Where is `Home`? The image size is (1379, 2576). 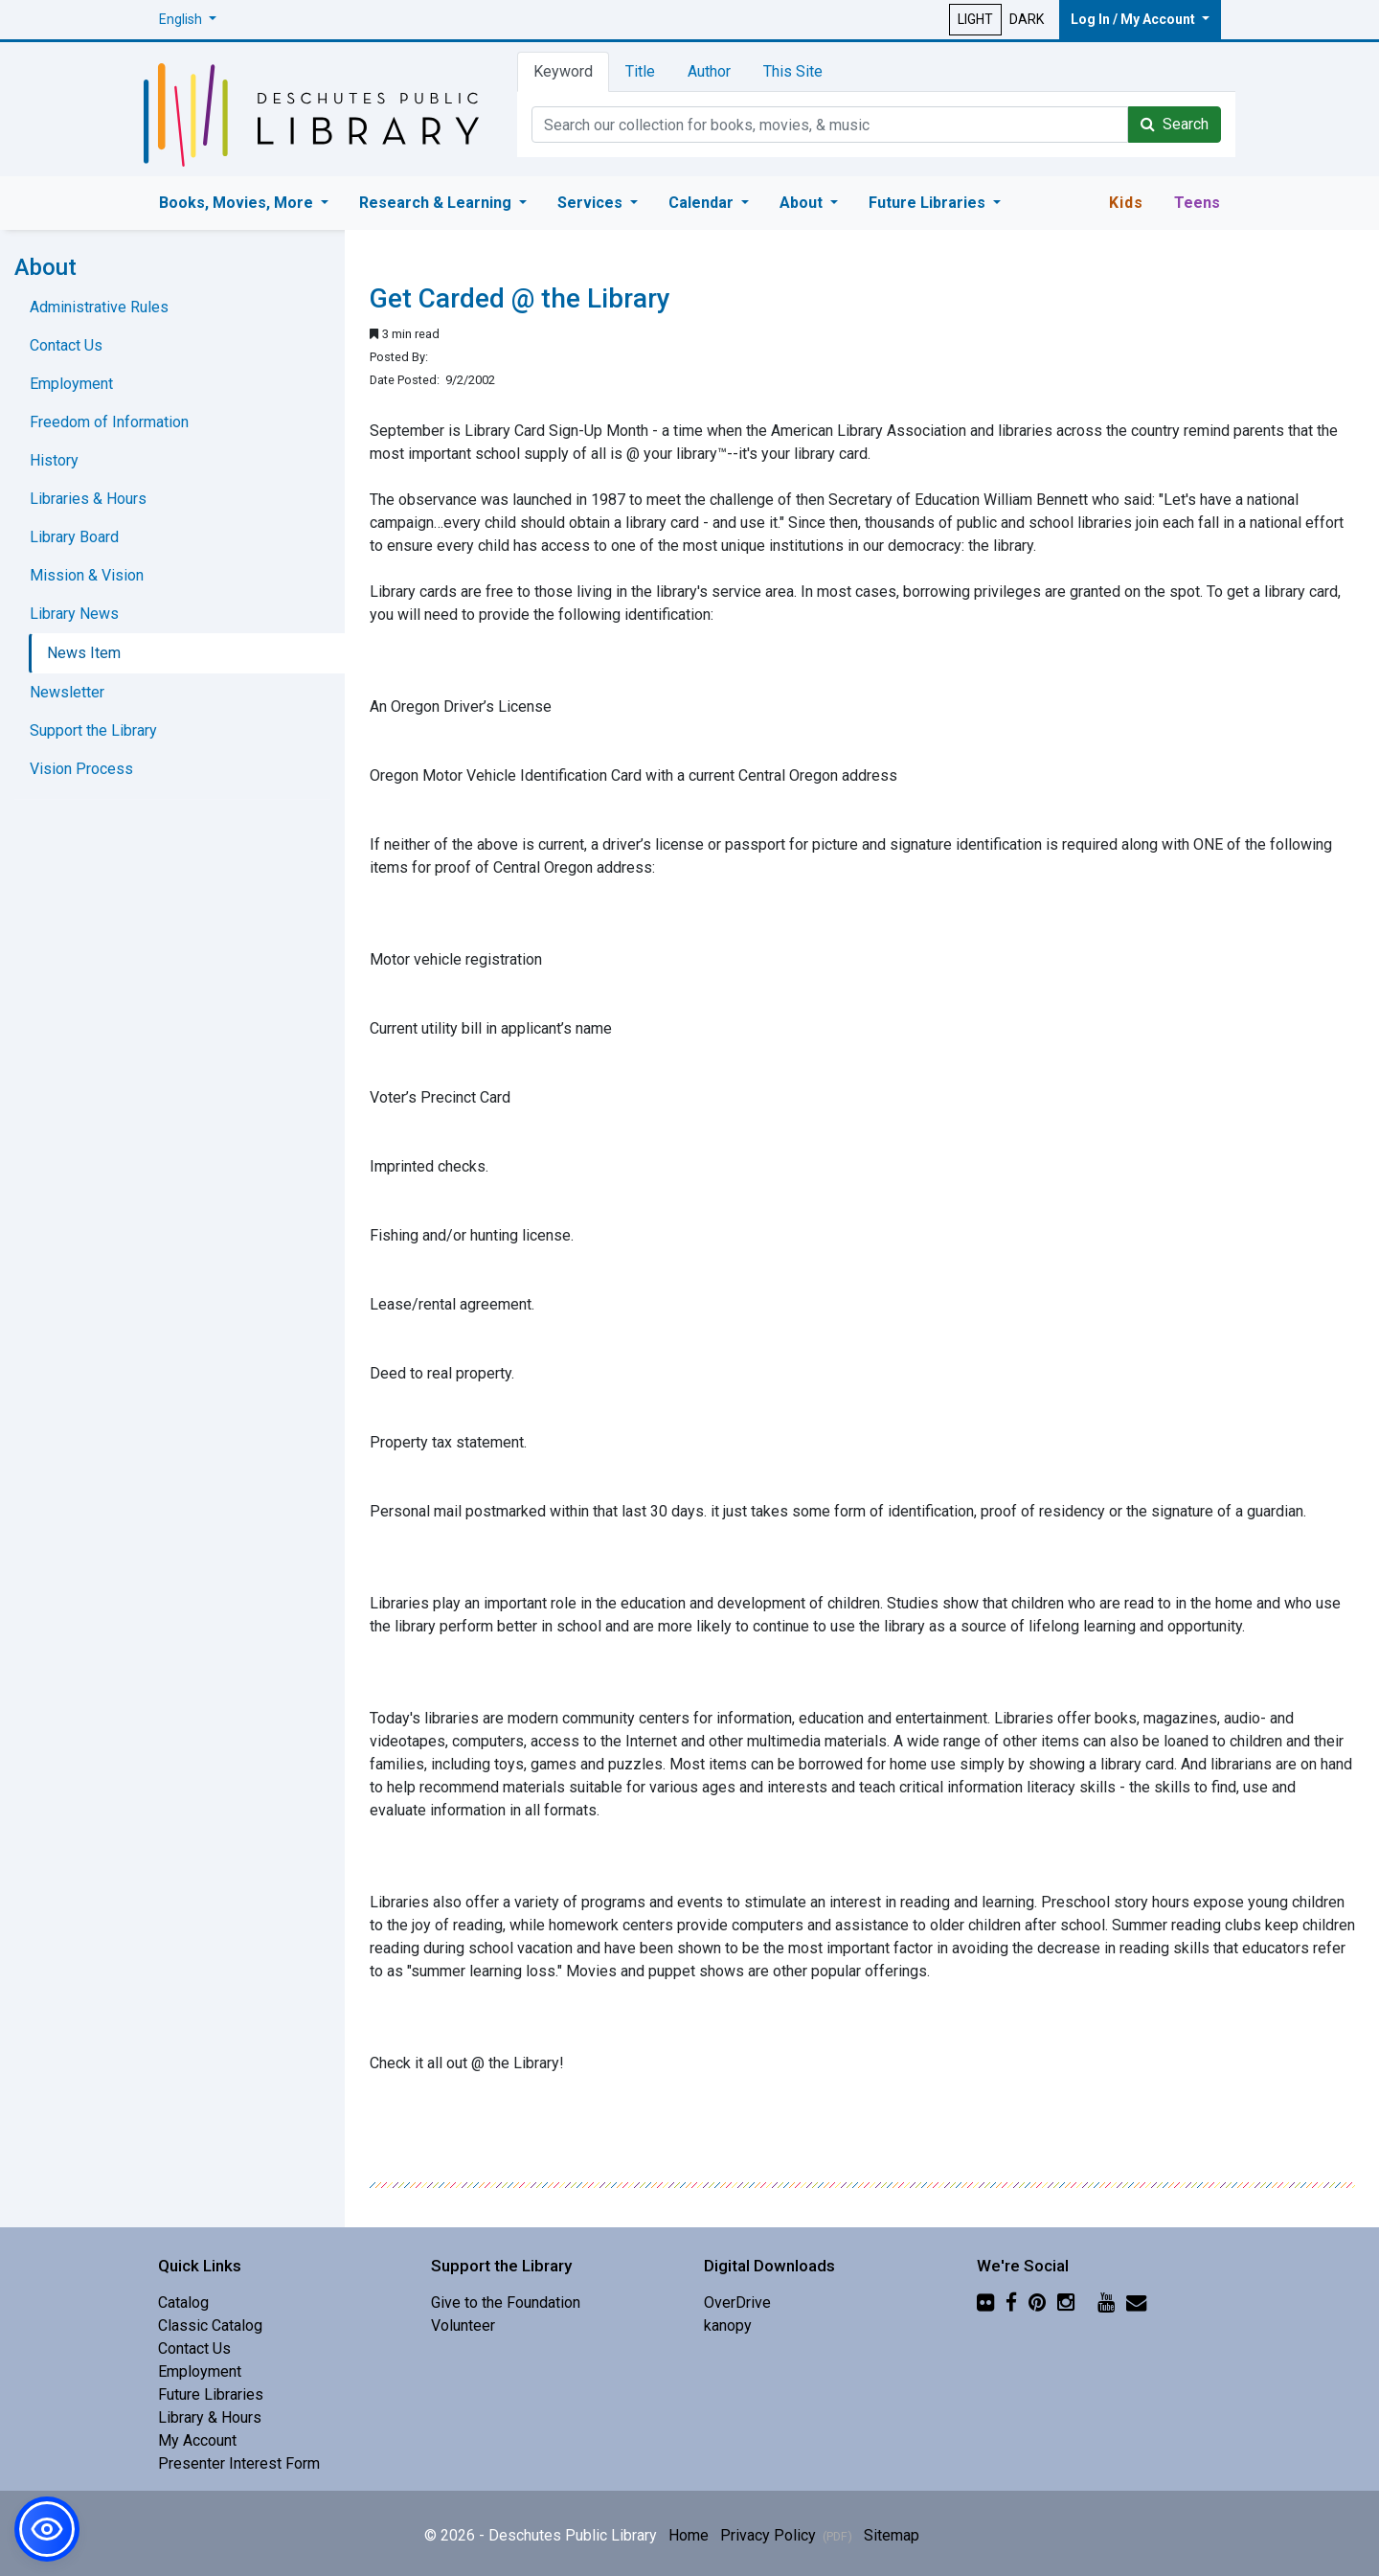 Home is located at coordinates (688, 2535).